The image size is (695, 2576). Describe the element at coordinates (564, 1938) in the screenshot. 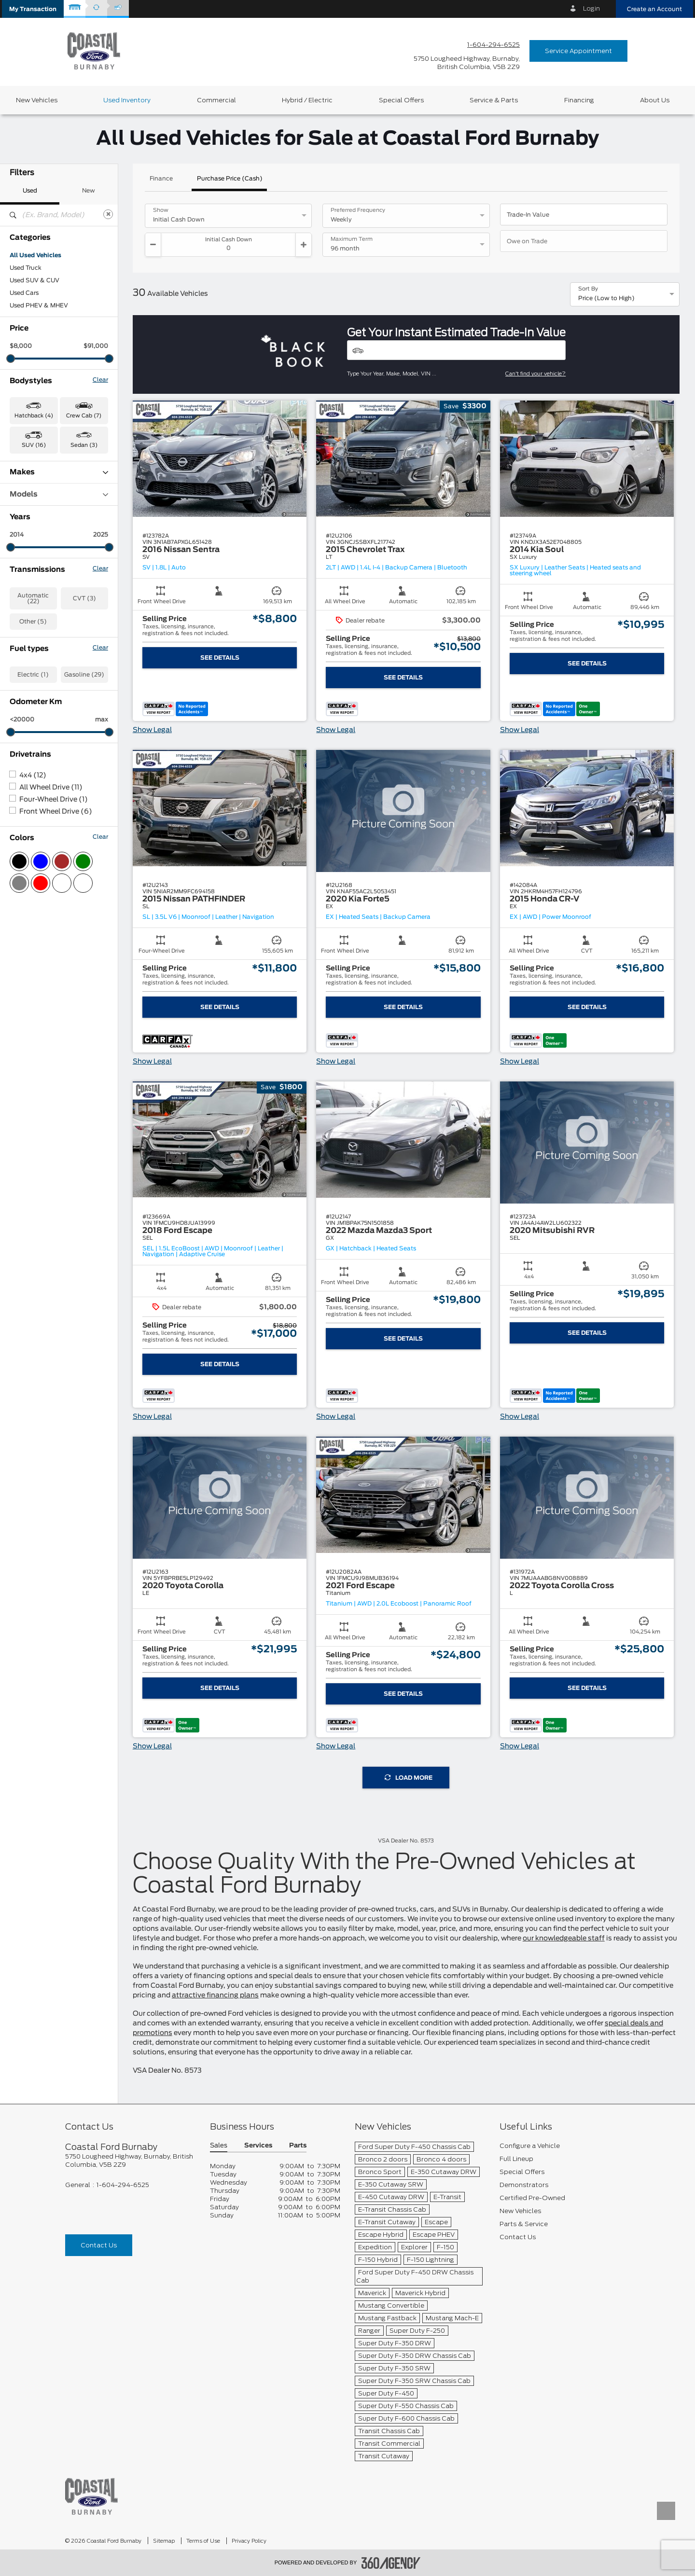

I see `our knowledgeable staff` at that location.